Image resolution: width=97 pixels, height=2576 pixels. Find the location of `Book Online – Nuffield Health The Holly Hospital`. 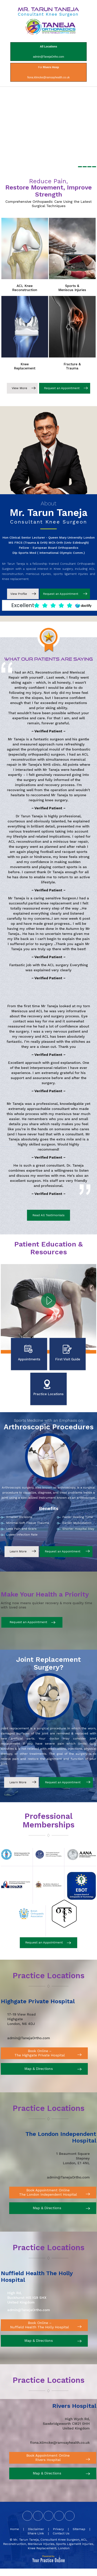

Book Online – Nuffield Health The Holly Hospital is located at coordinates (39, 2332).